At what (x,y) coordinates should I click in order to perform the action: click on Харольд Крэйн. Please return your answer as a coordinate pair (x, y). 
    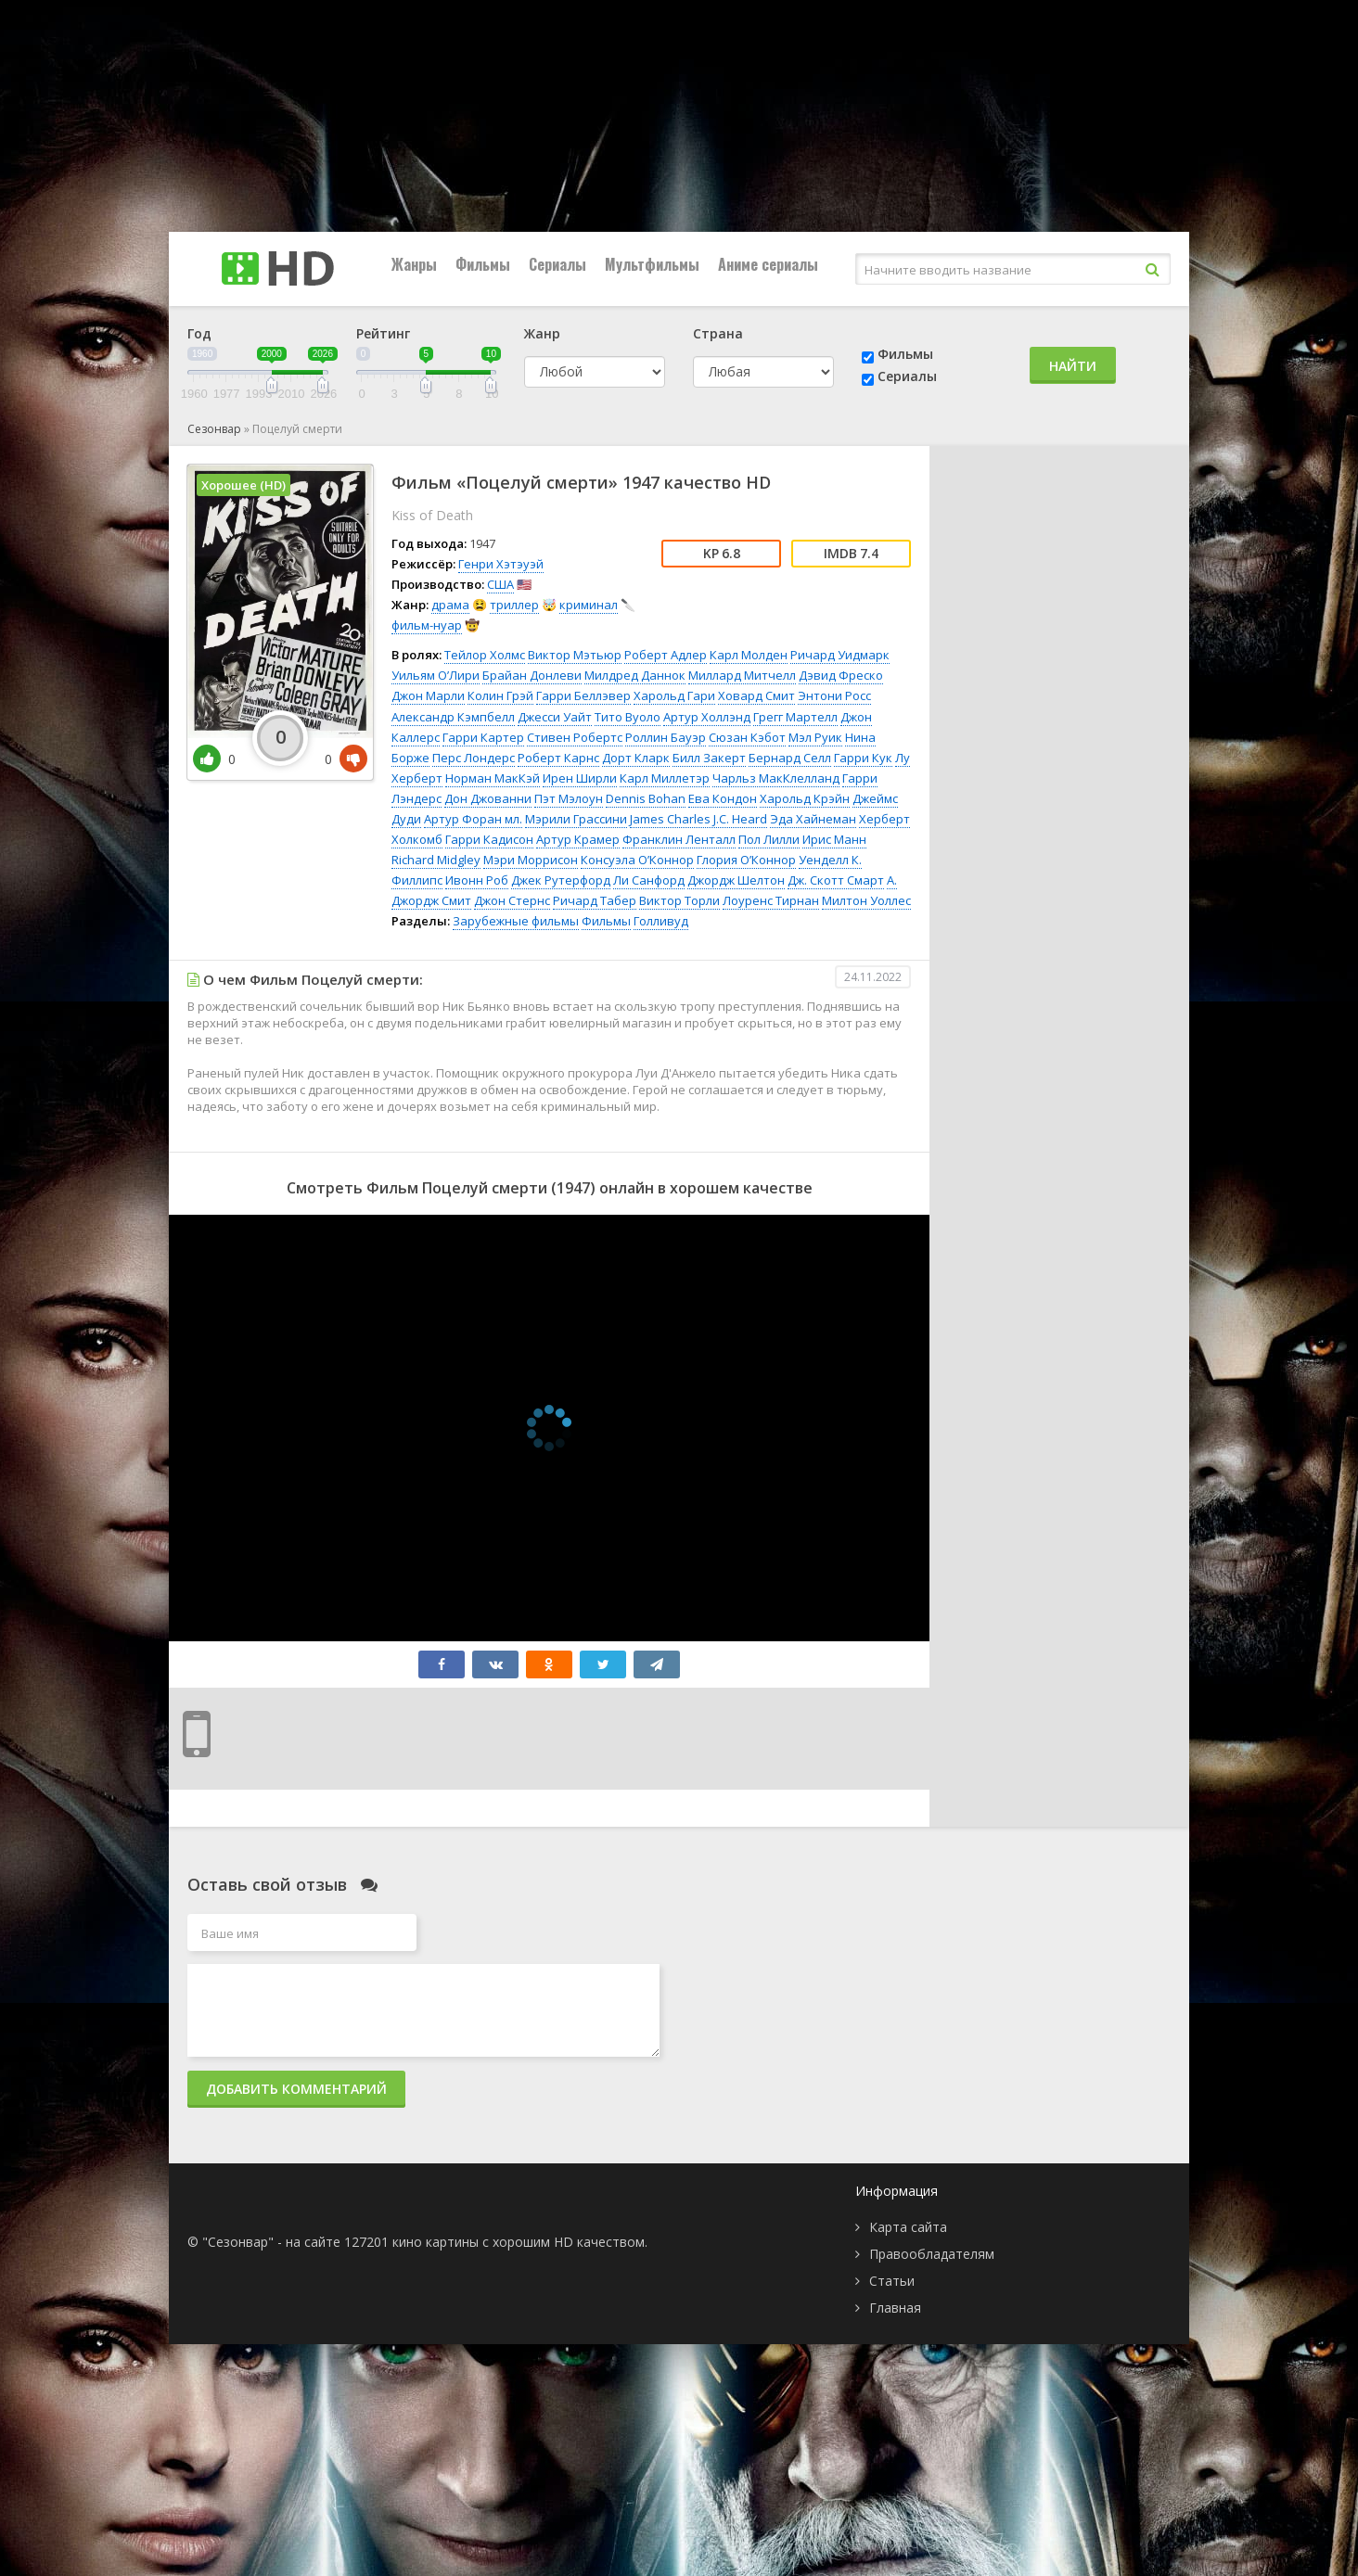
    Looking at the image, I should click on (805, 798).